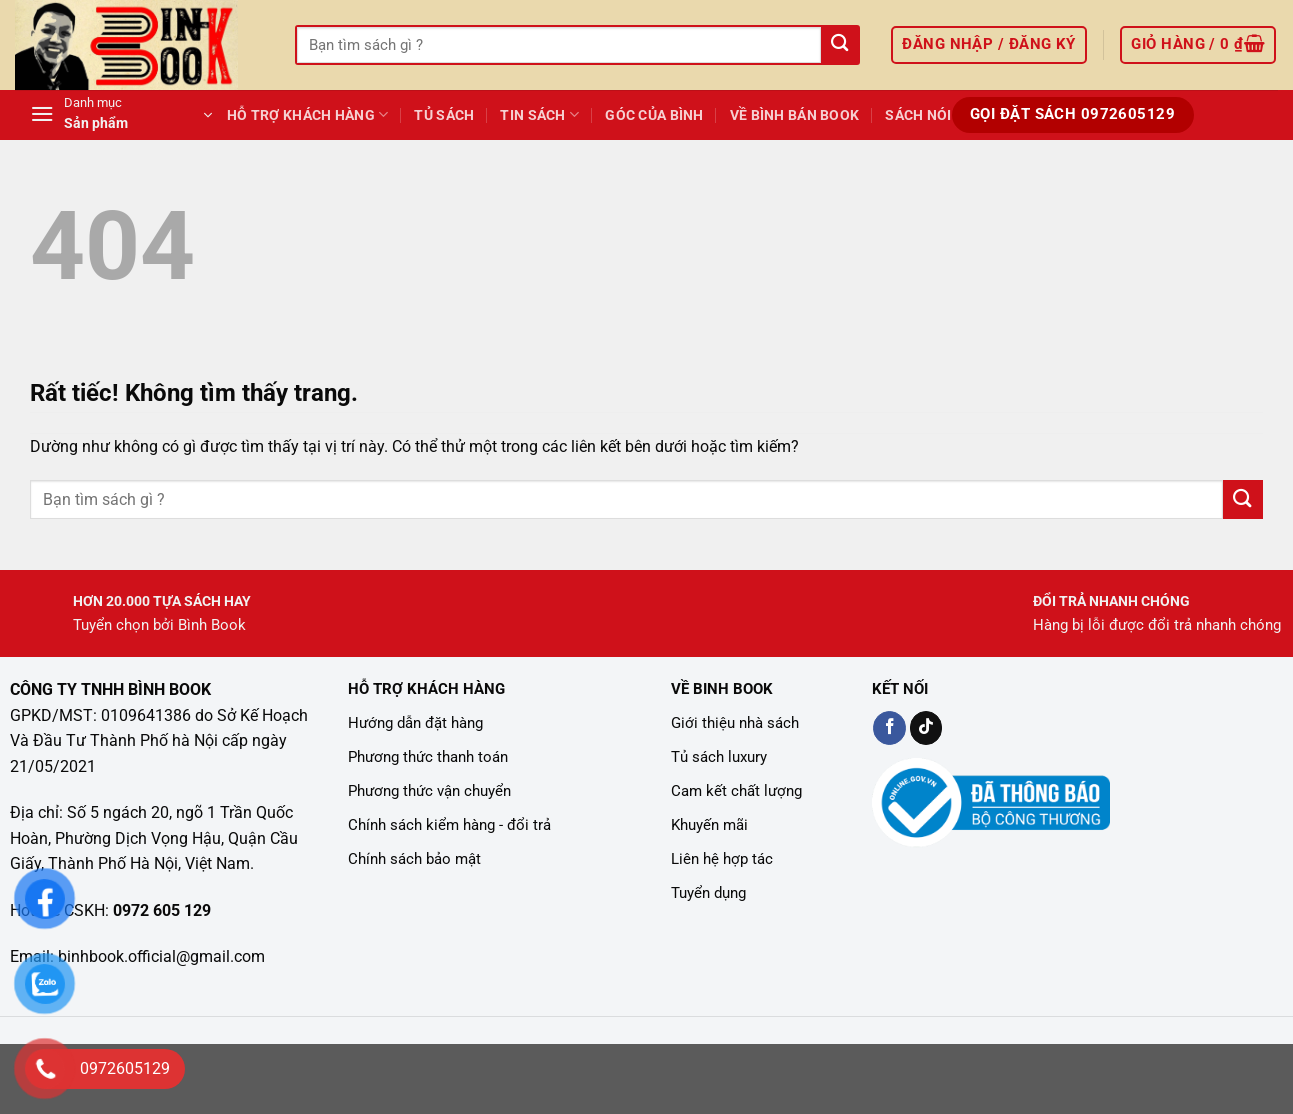  What do you see at coordinates (839, 45) in the screenshot?
I see `[Gửi]` at bounding box center [839, 45].